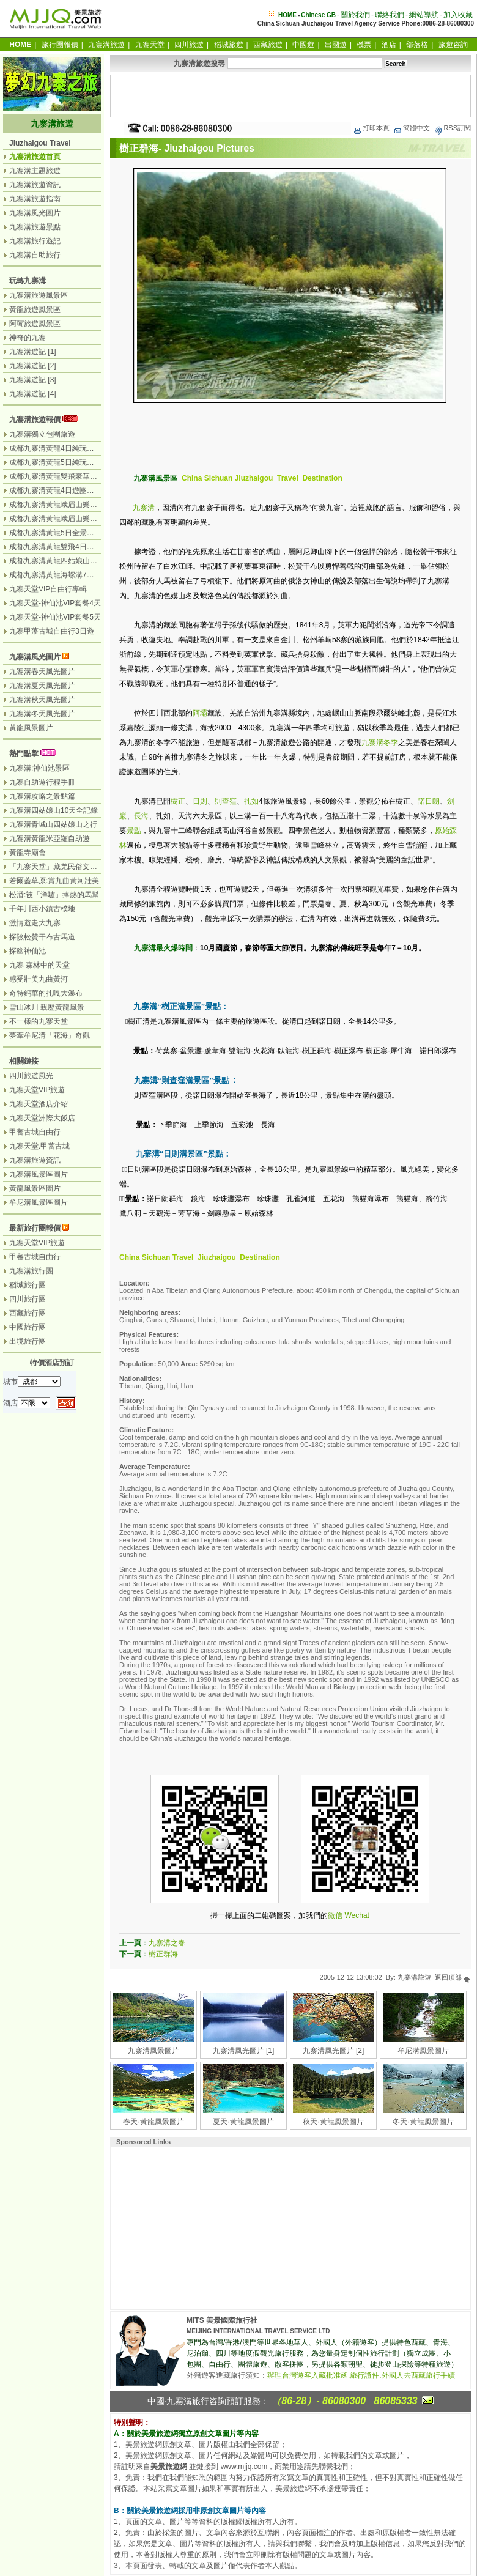 The image size is (477, 2576). What do you see at coordinates (38, 1021) in the screenshot?
I see `不一樣的九寨天堂` at bounding box center [38, 1021].